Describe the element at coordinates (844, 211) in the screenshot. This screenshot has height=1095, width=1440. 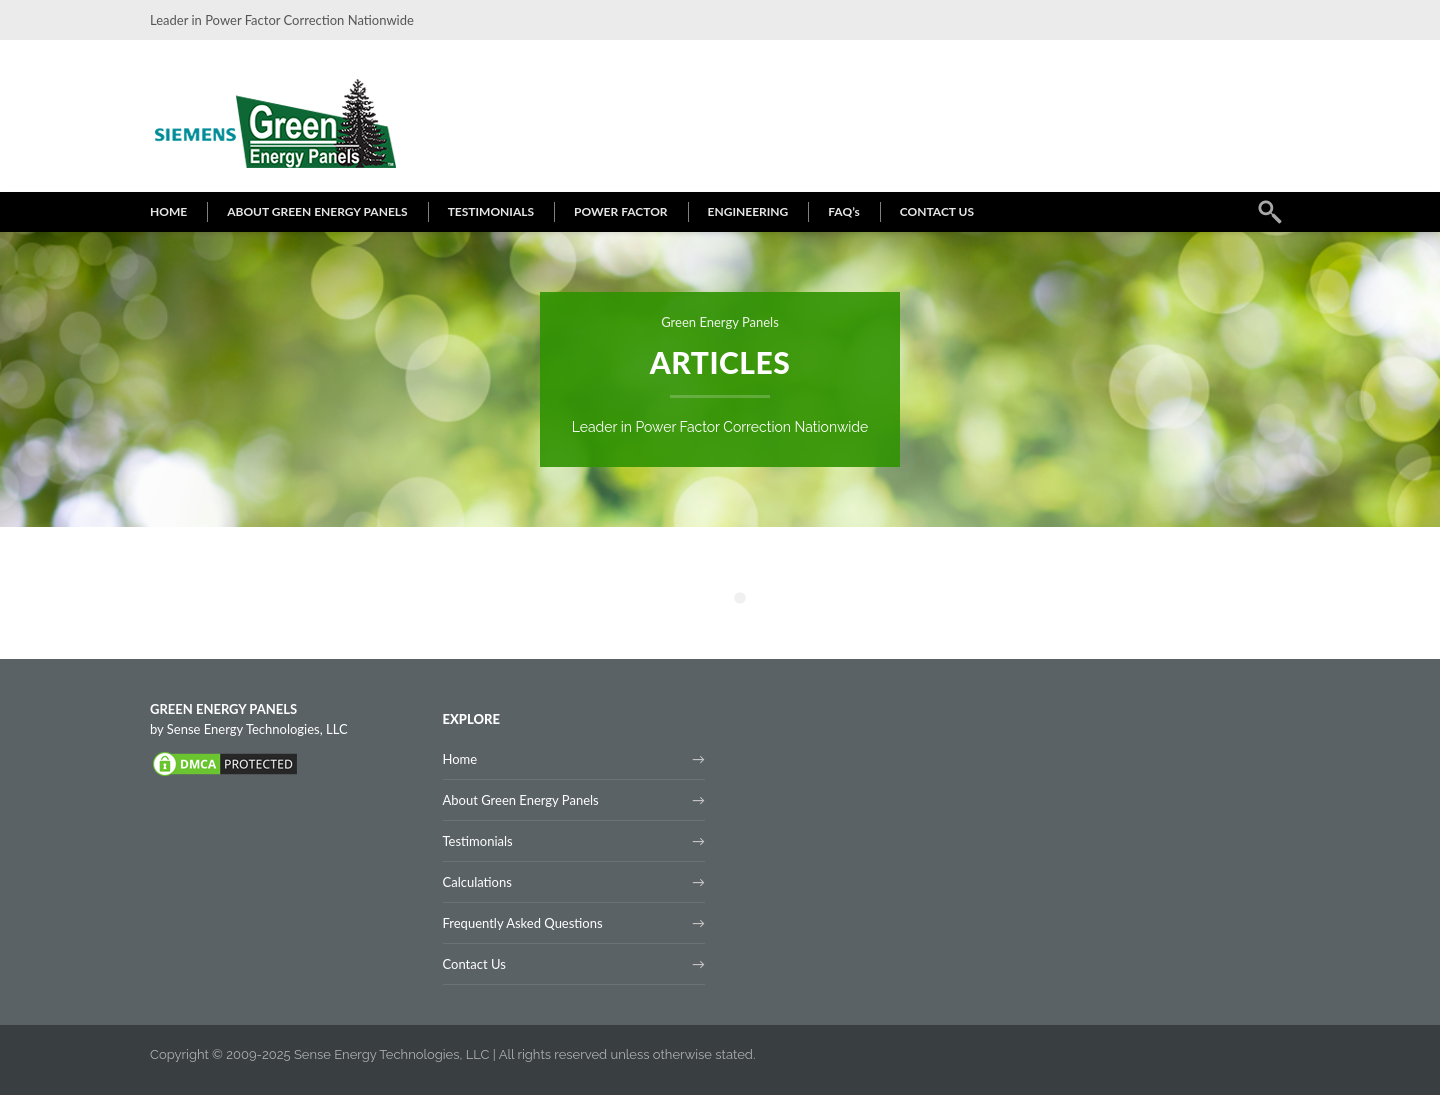
I see `FAQ’s` at that location.